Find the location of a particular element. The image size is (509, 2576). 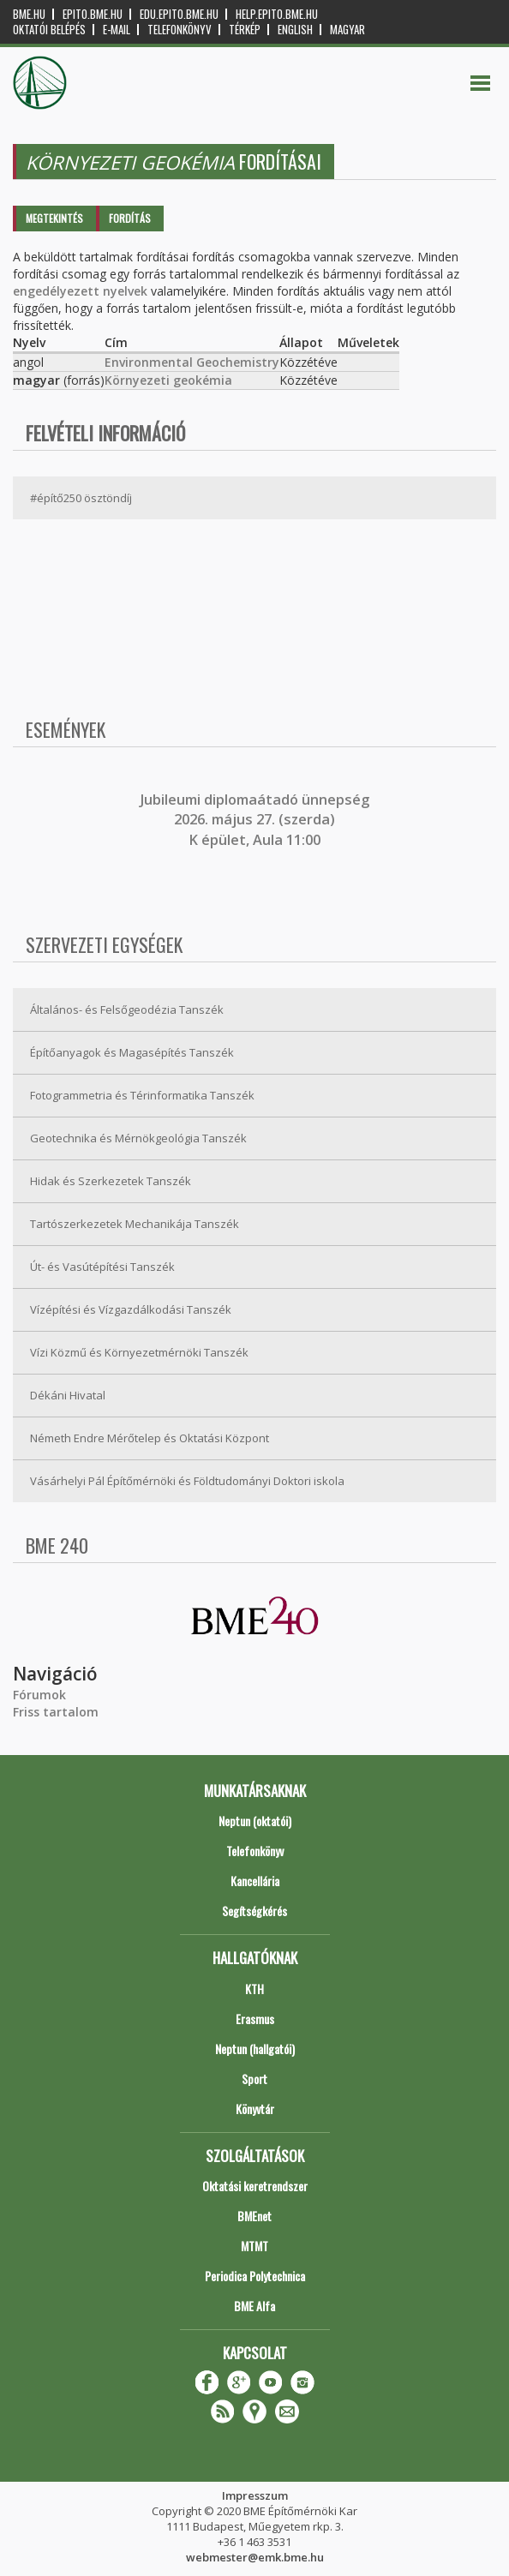

Vízi Közmű és Környezetmérnöki Tanszék is located at coordinates (139, 1352).